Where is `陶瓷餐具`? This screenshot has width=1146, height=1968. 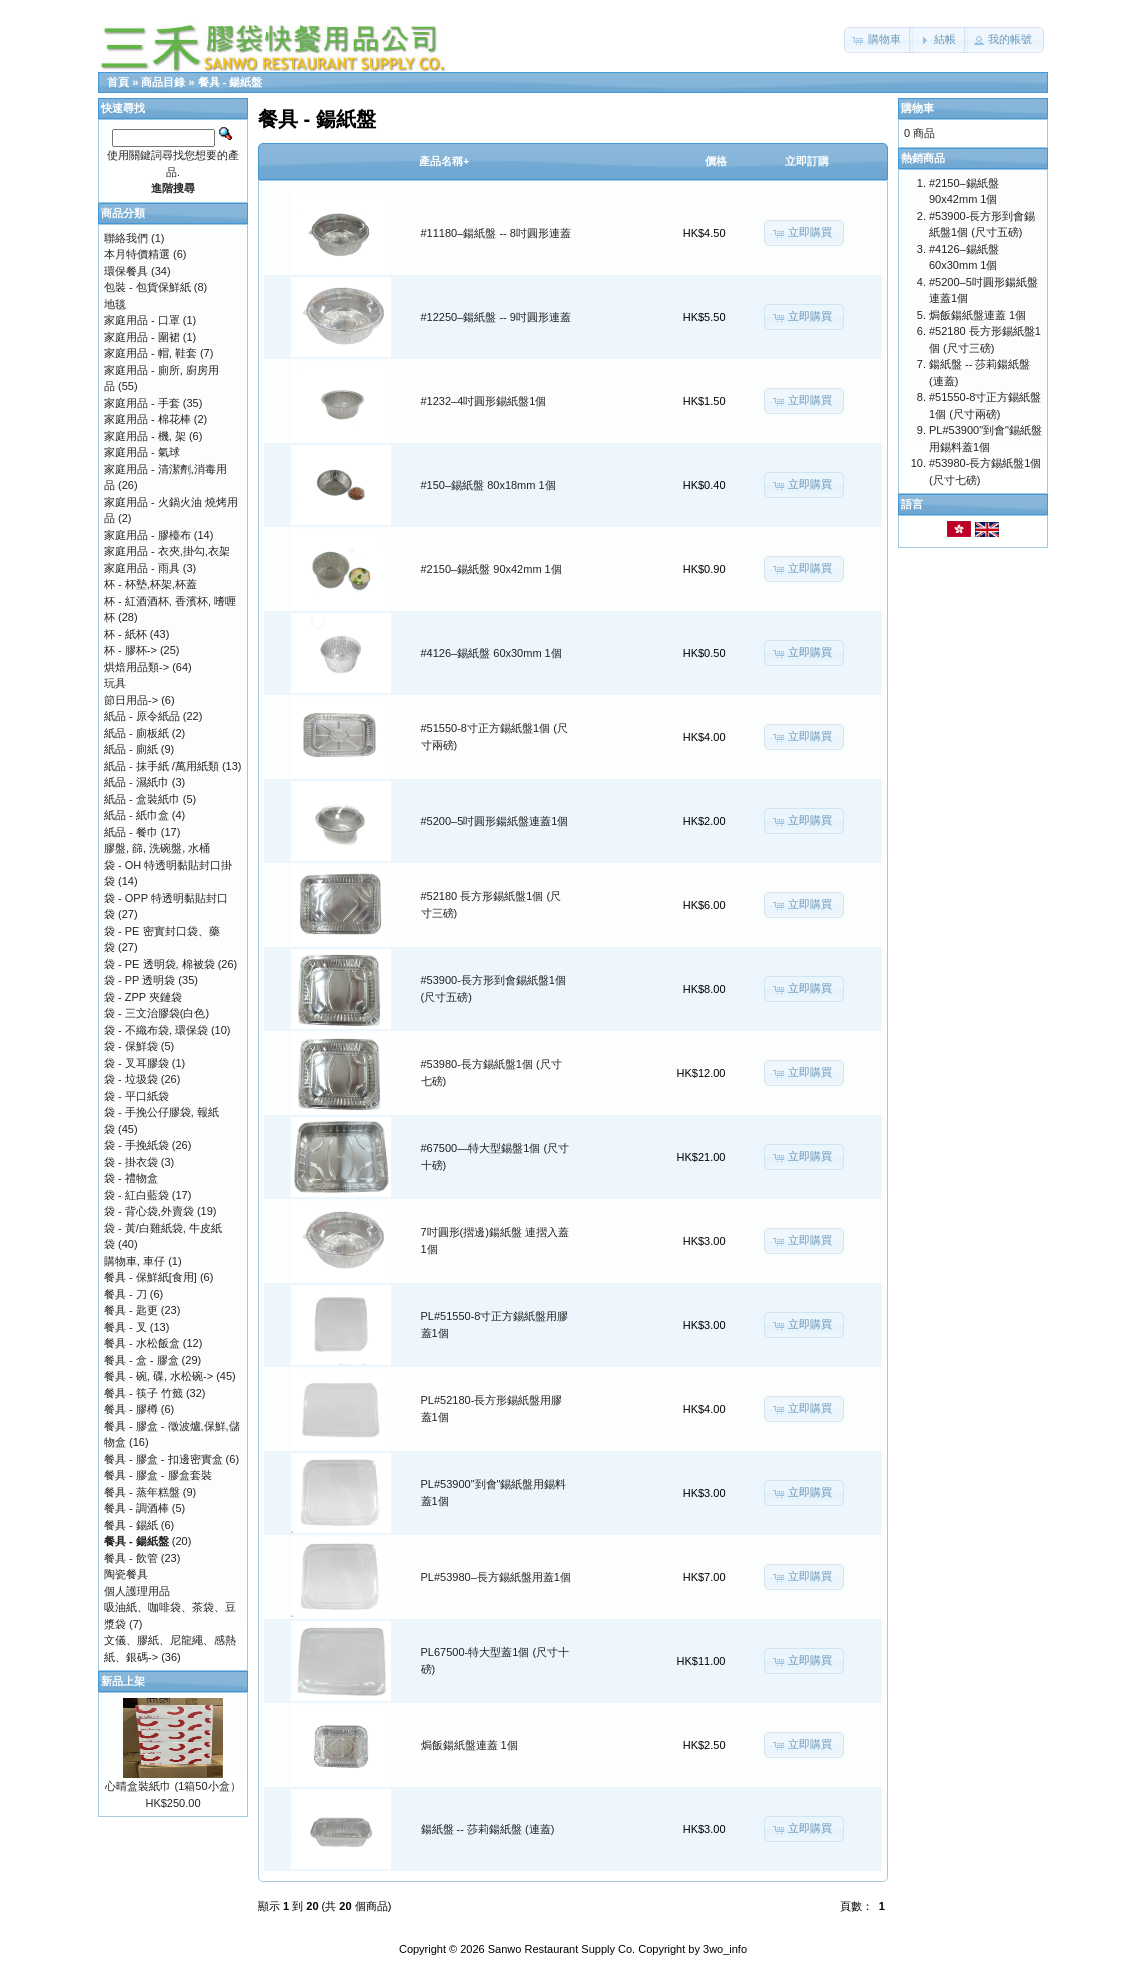
陶瓷餐具 is located at coordinates (126, 1574).